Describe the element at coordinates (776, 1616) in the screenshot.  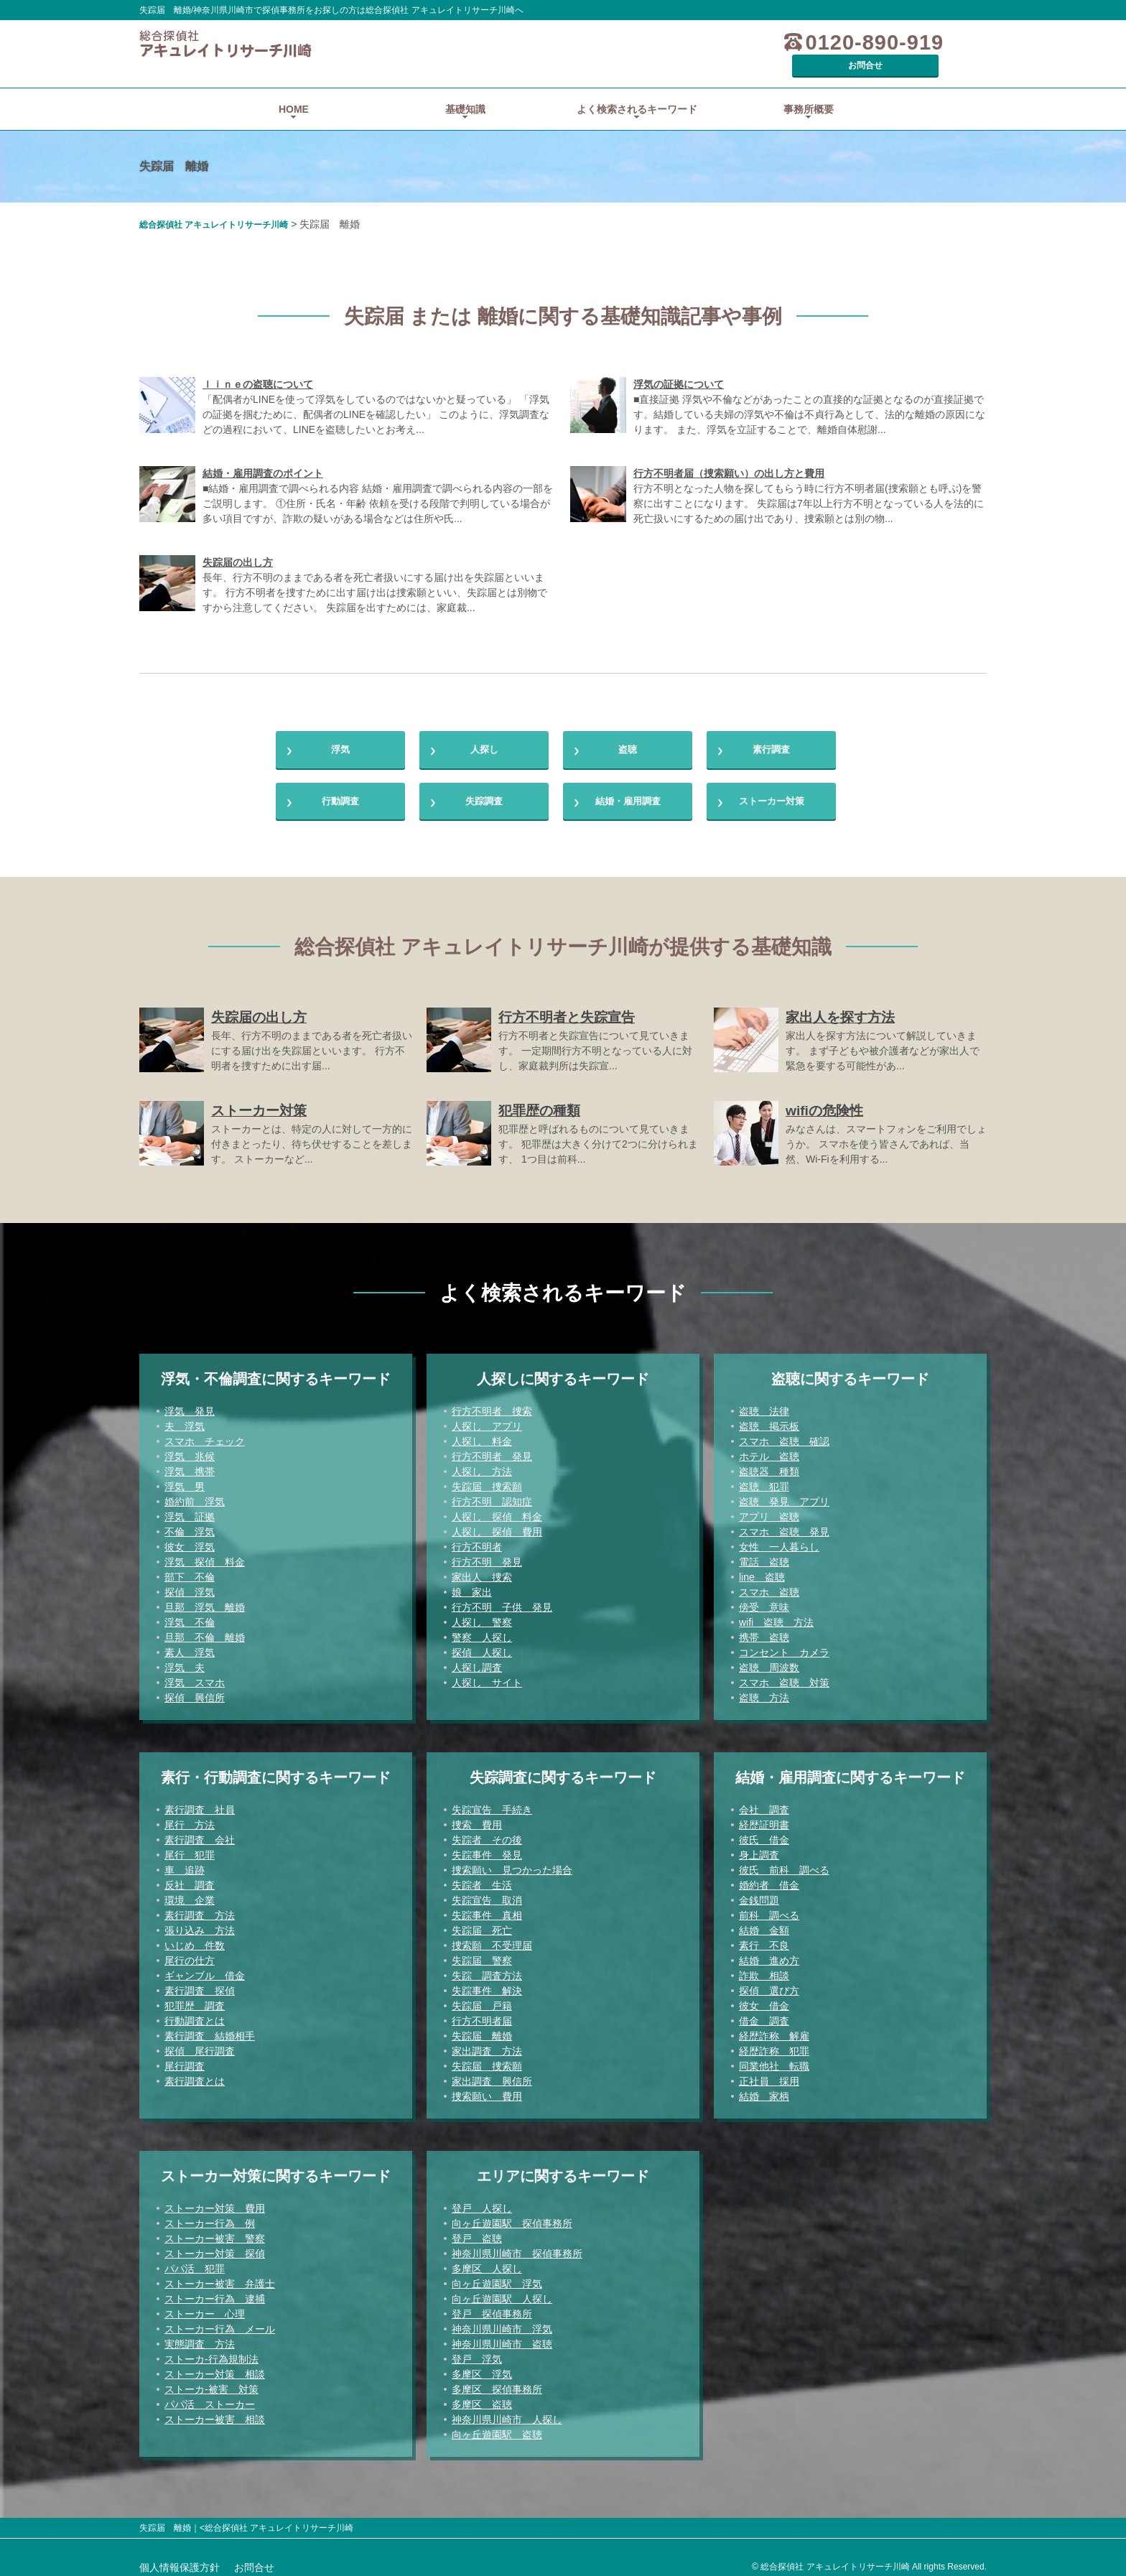
I see `wifi 盗聴 方法` at that location.